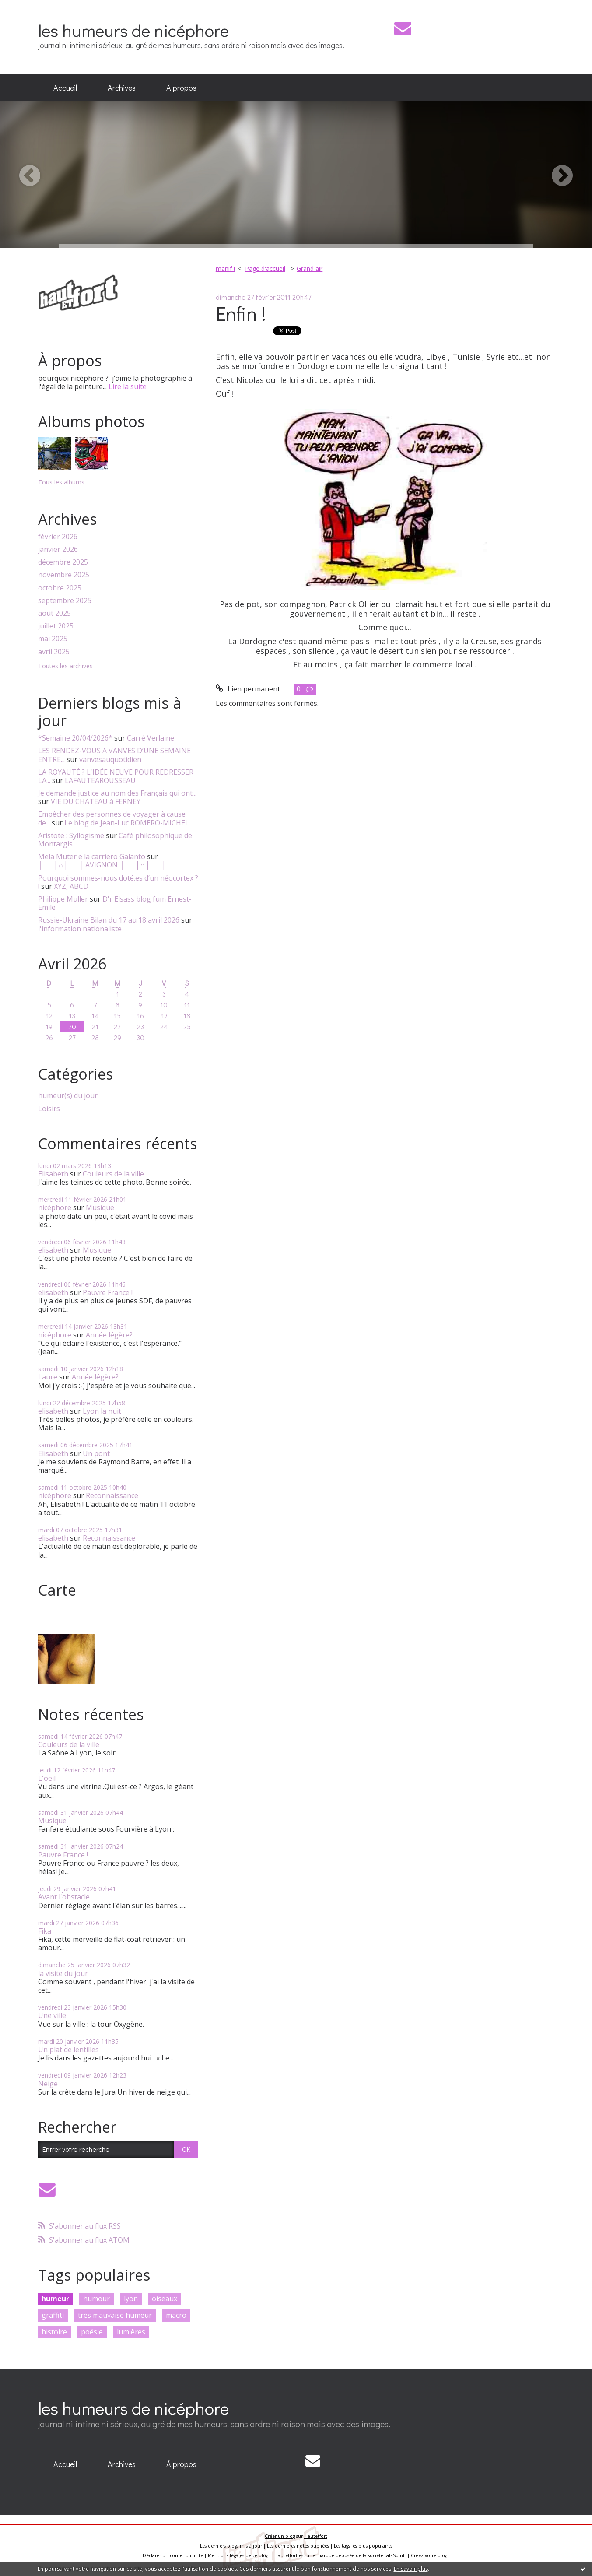 This screenshot has height=2576, width=592. Describe the element at coordinates (63, 562) in the screenshot. I see `décembre 2025` at that location.